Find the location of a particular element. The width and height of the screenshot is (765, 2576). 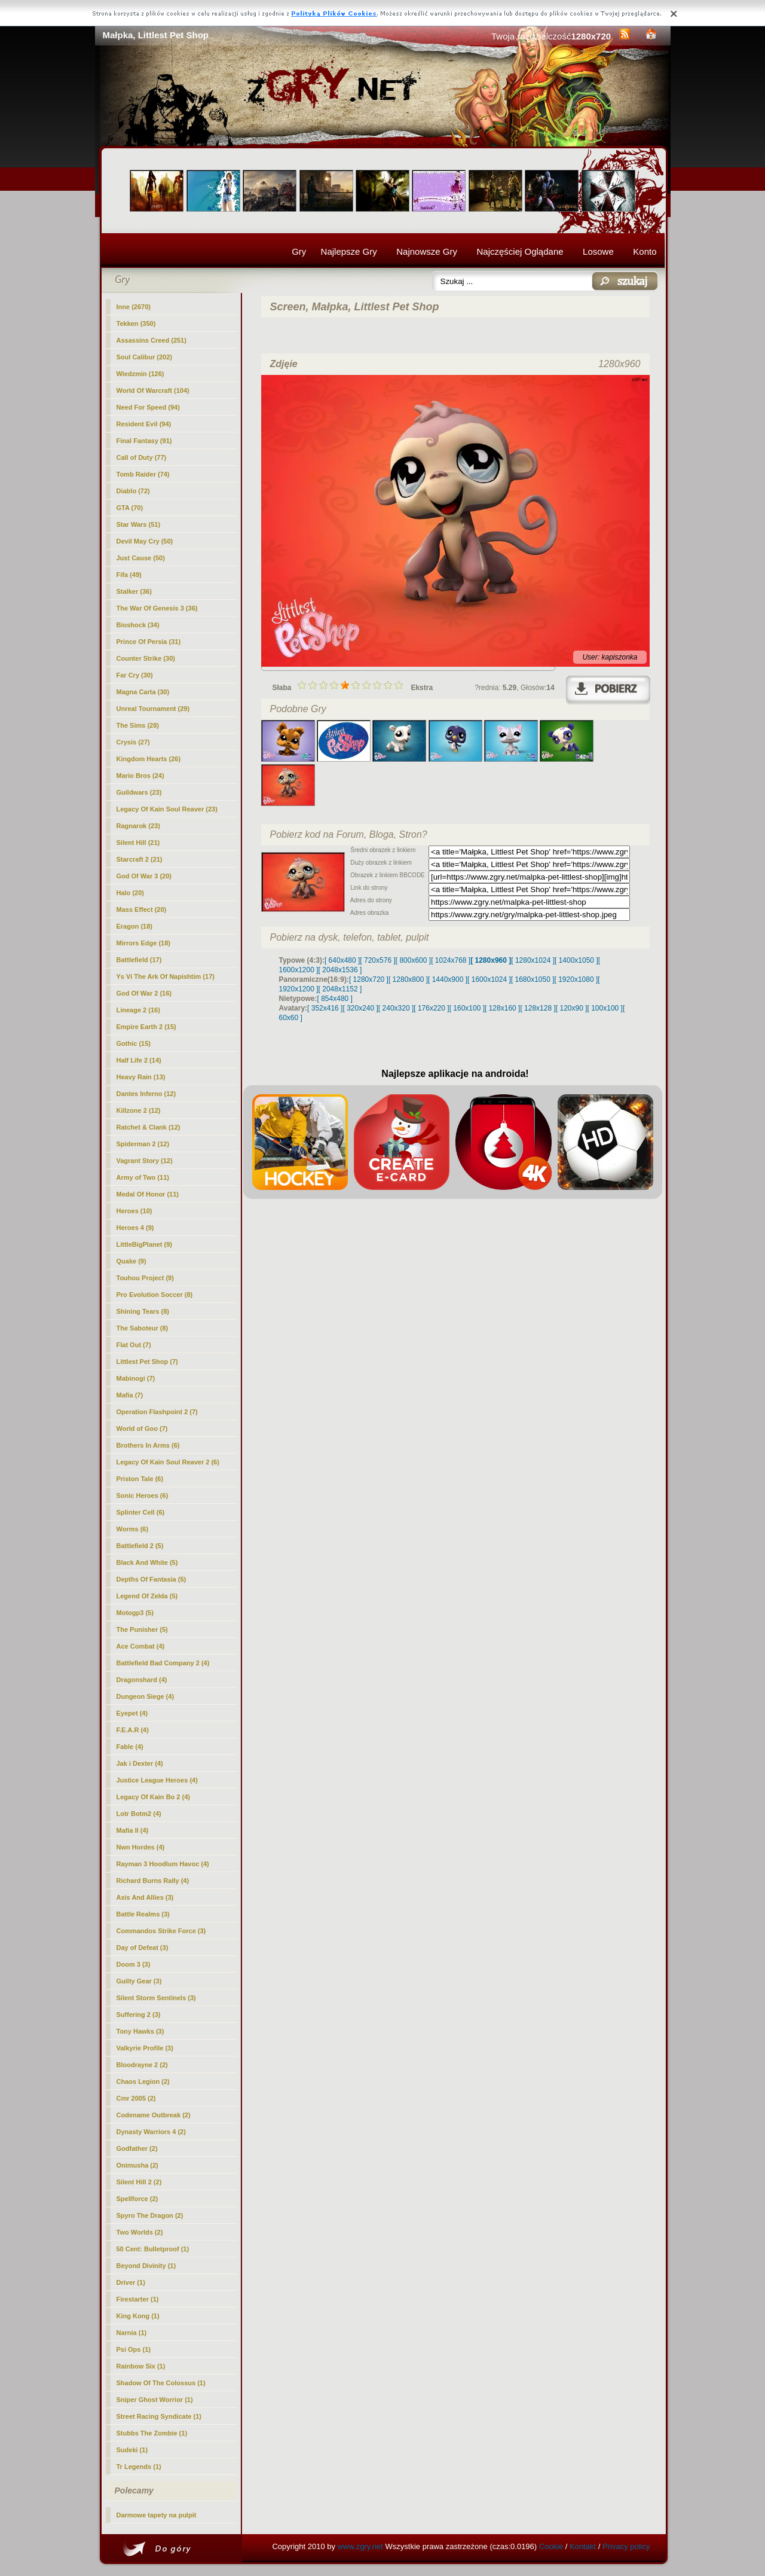

Shining Tears (8) is located at coordinates (143, 1311).